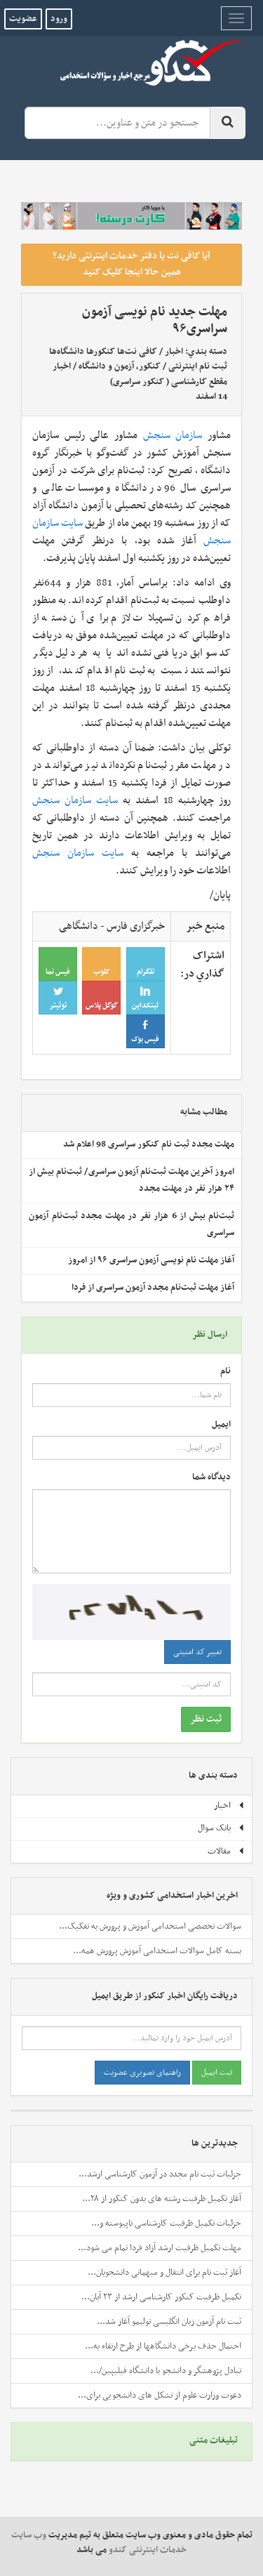 The image size is (263, 2576). I want to click on ایمیل, so click(221, 1425).